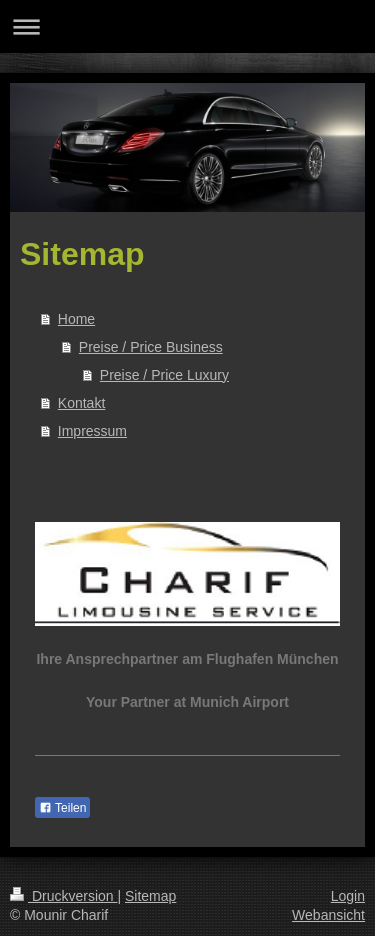 Image resolution: width=375 pixels, height=936 pixels. Describe the element at coordinates (187, 26) in the screenshot. I see `Navigation aufklappen/zuklappen` at that location.